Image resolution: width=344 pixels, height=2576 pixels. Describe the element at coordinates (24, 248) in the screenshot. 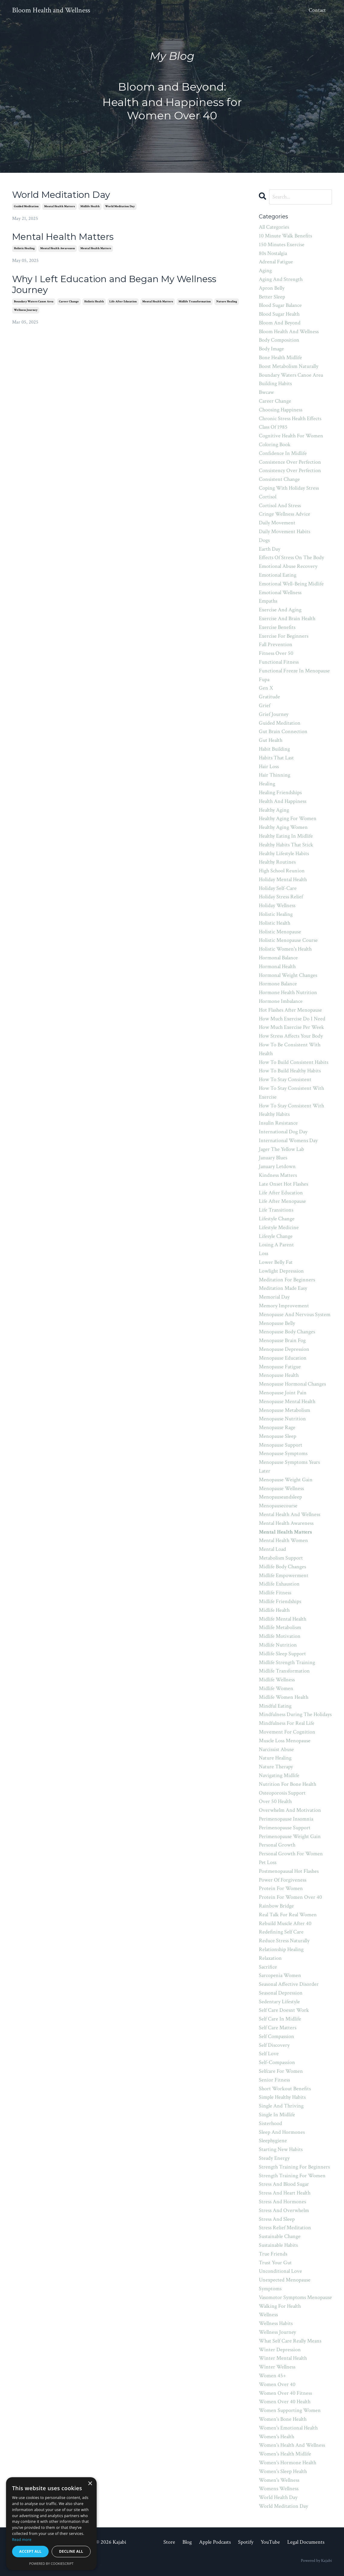

I see `holistic healing` at that location.